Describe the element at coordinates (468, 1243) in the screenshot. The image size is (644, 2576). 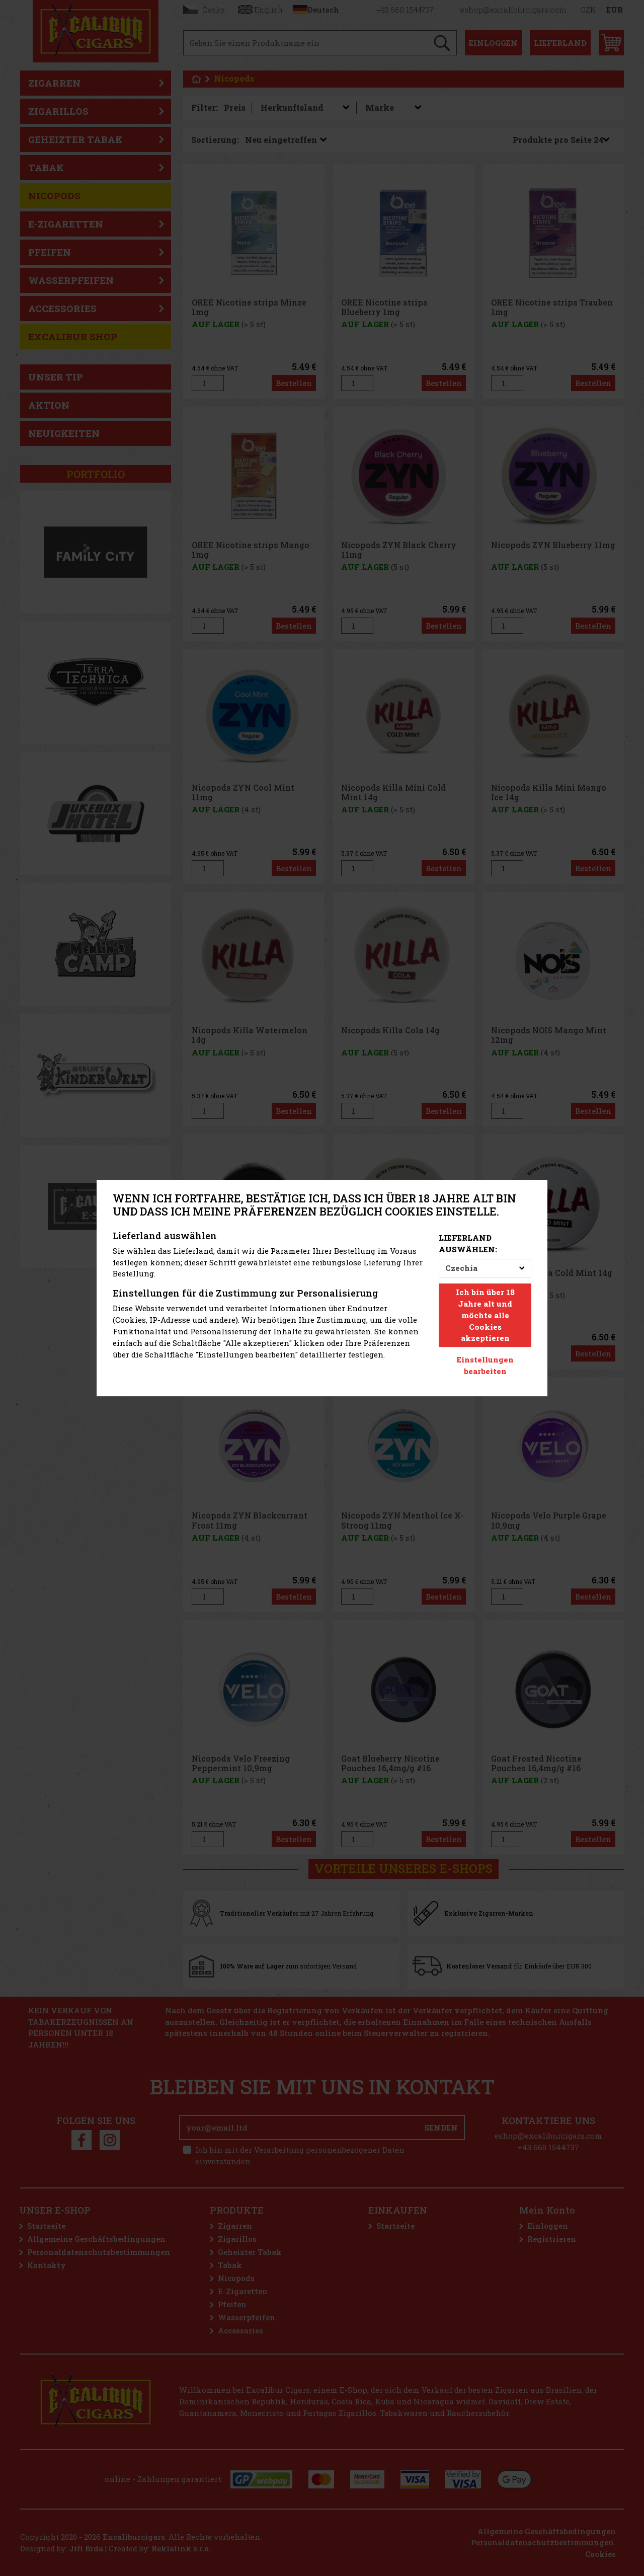
I see `Lieferland auswählen:` at that location.